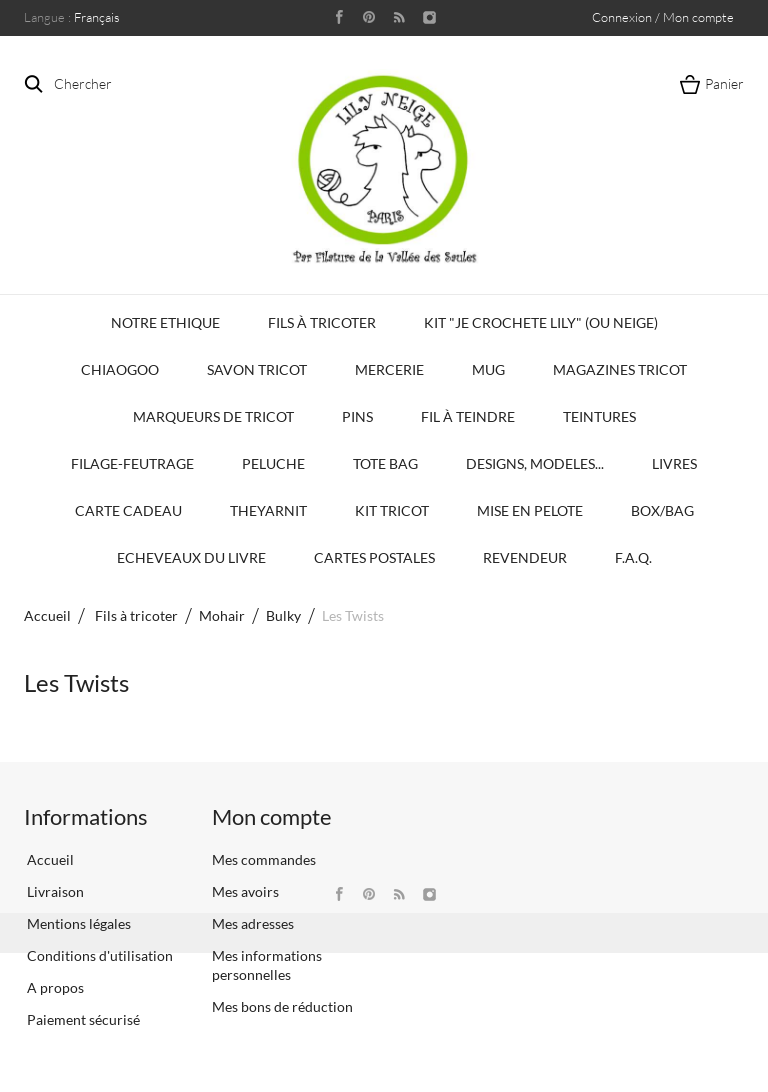  Describe the element at coordinates (525, 557) in the screenshot. I see `Revendeur` at that location.